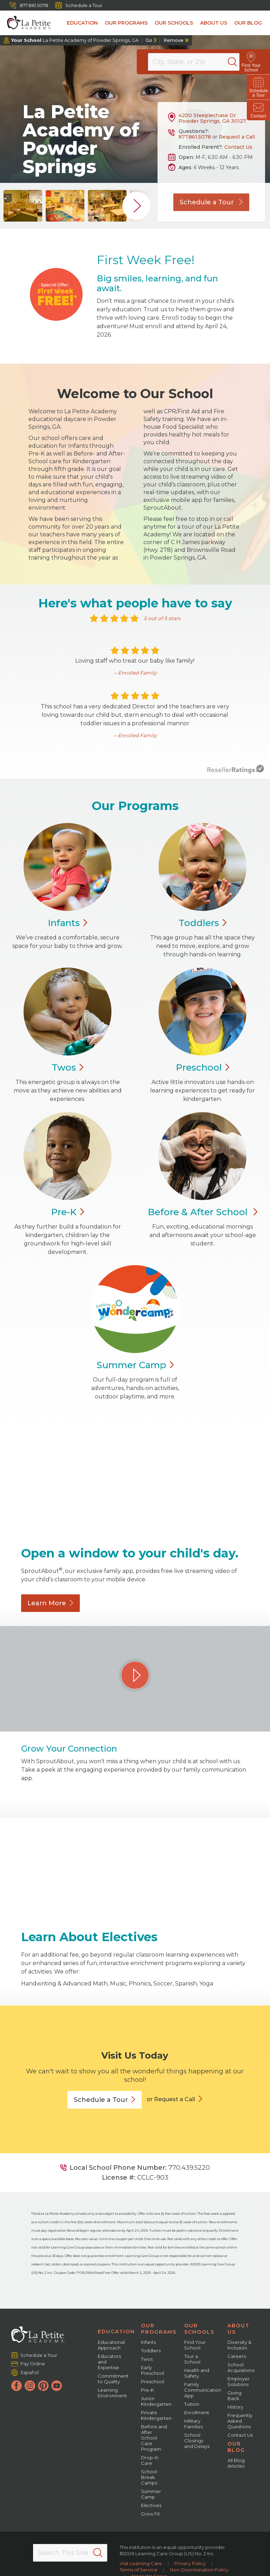  Describe the element at coordinates (56, 2385) in the screenshot. I see `[YouTube]` at that location.